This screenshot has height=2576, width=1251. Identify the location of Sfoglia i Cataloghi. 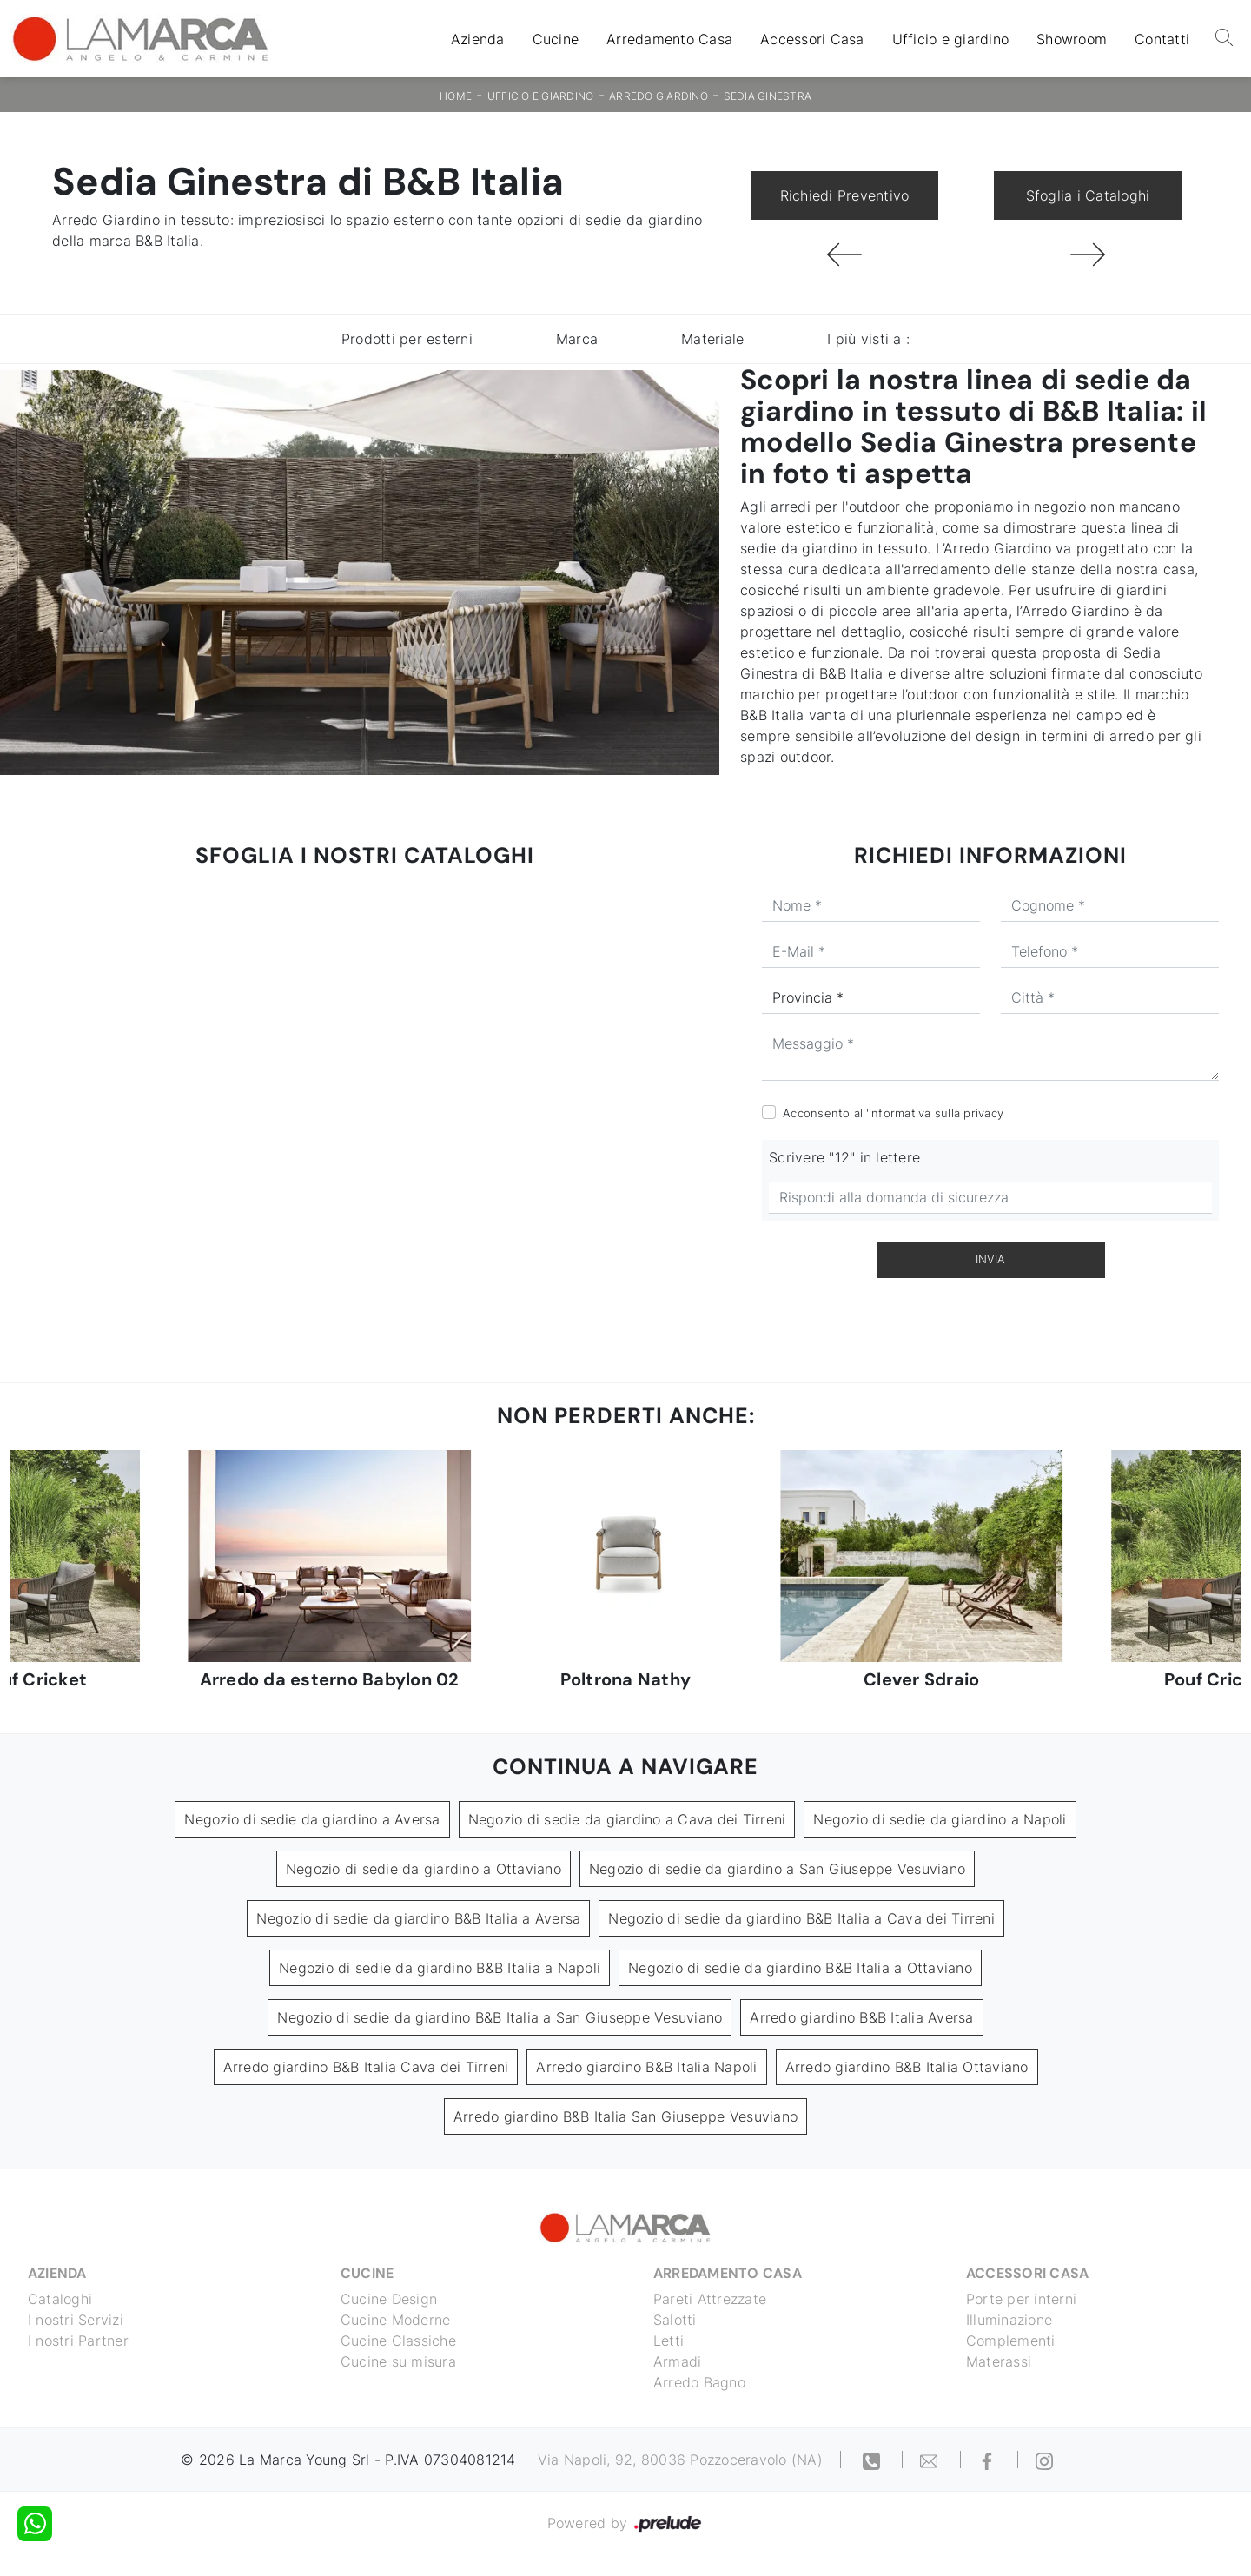
(1088, 195).